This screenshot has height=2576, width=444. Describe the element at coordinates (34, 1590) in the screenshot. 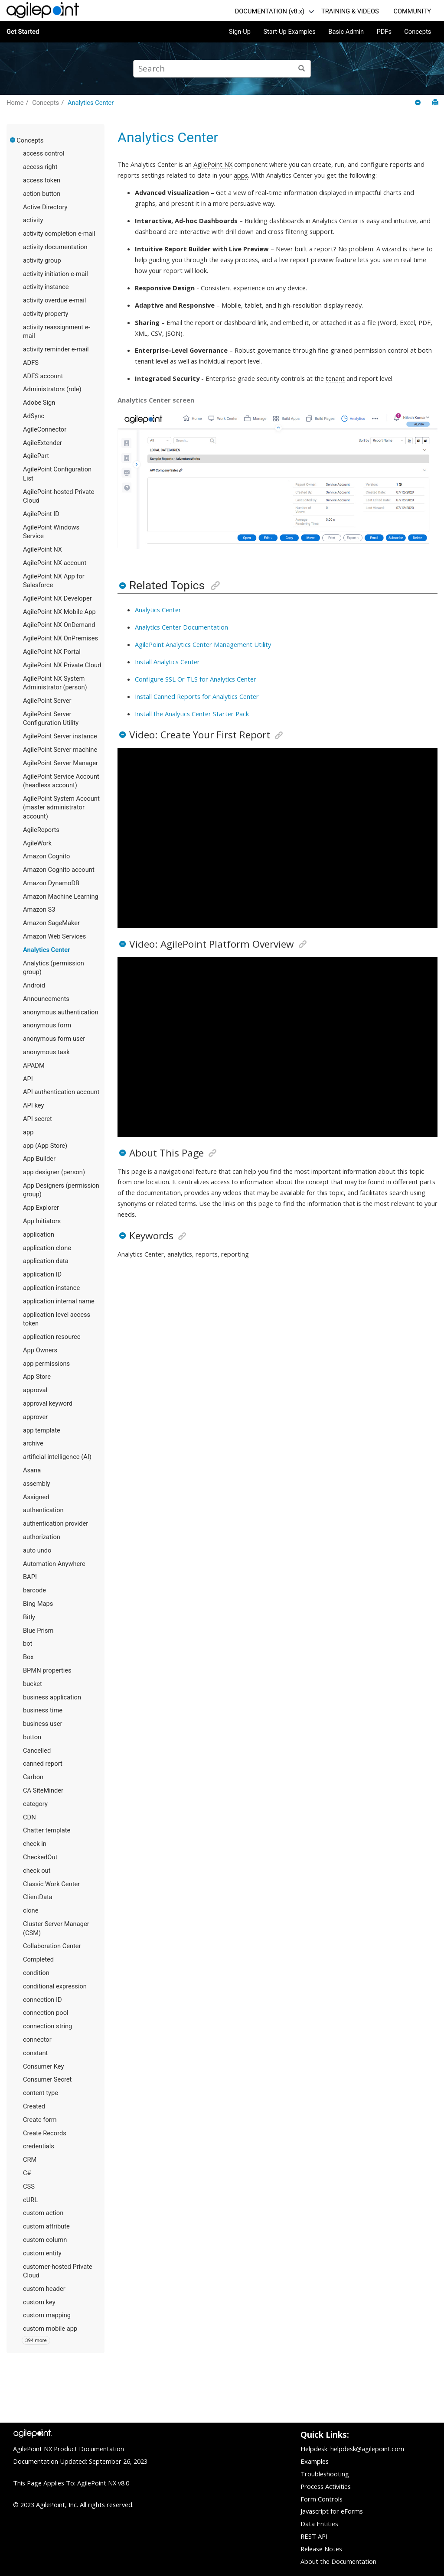

I see `barcode` at that location.